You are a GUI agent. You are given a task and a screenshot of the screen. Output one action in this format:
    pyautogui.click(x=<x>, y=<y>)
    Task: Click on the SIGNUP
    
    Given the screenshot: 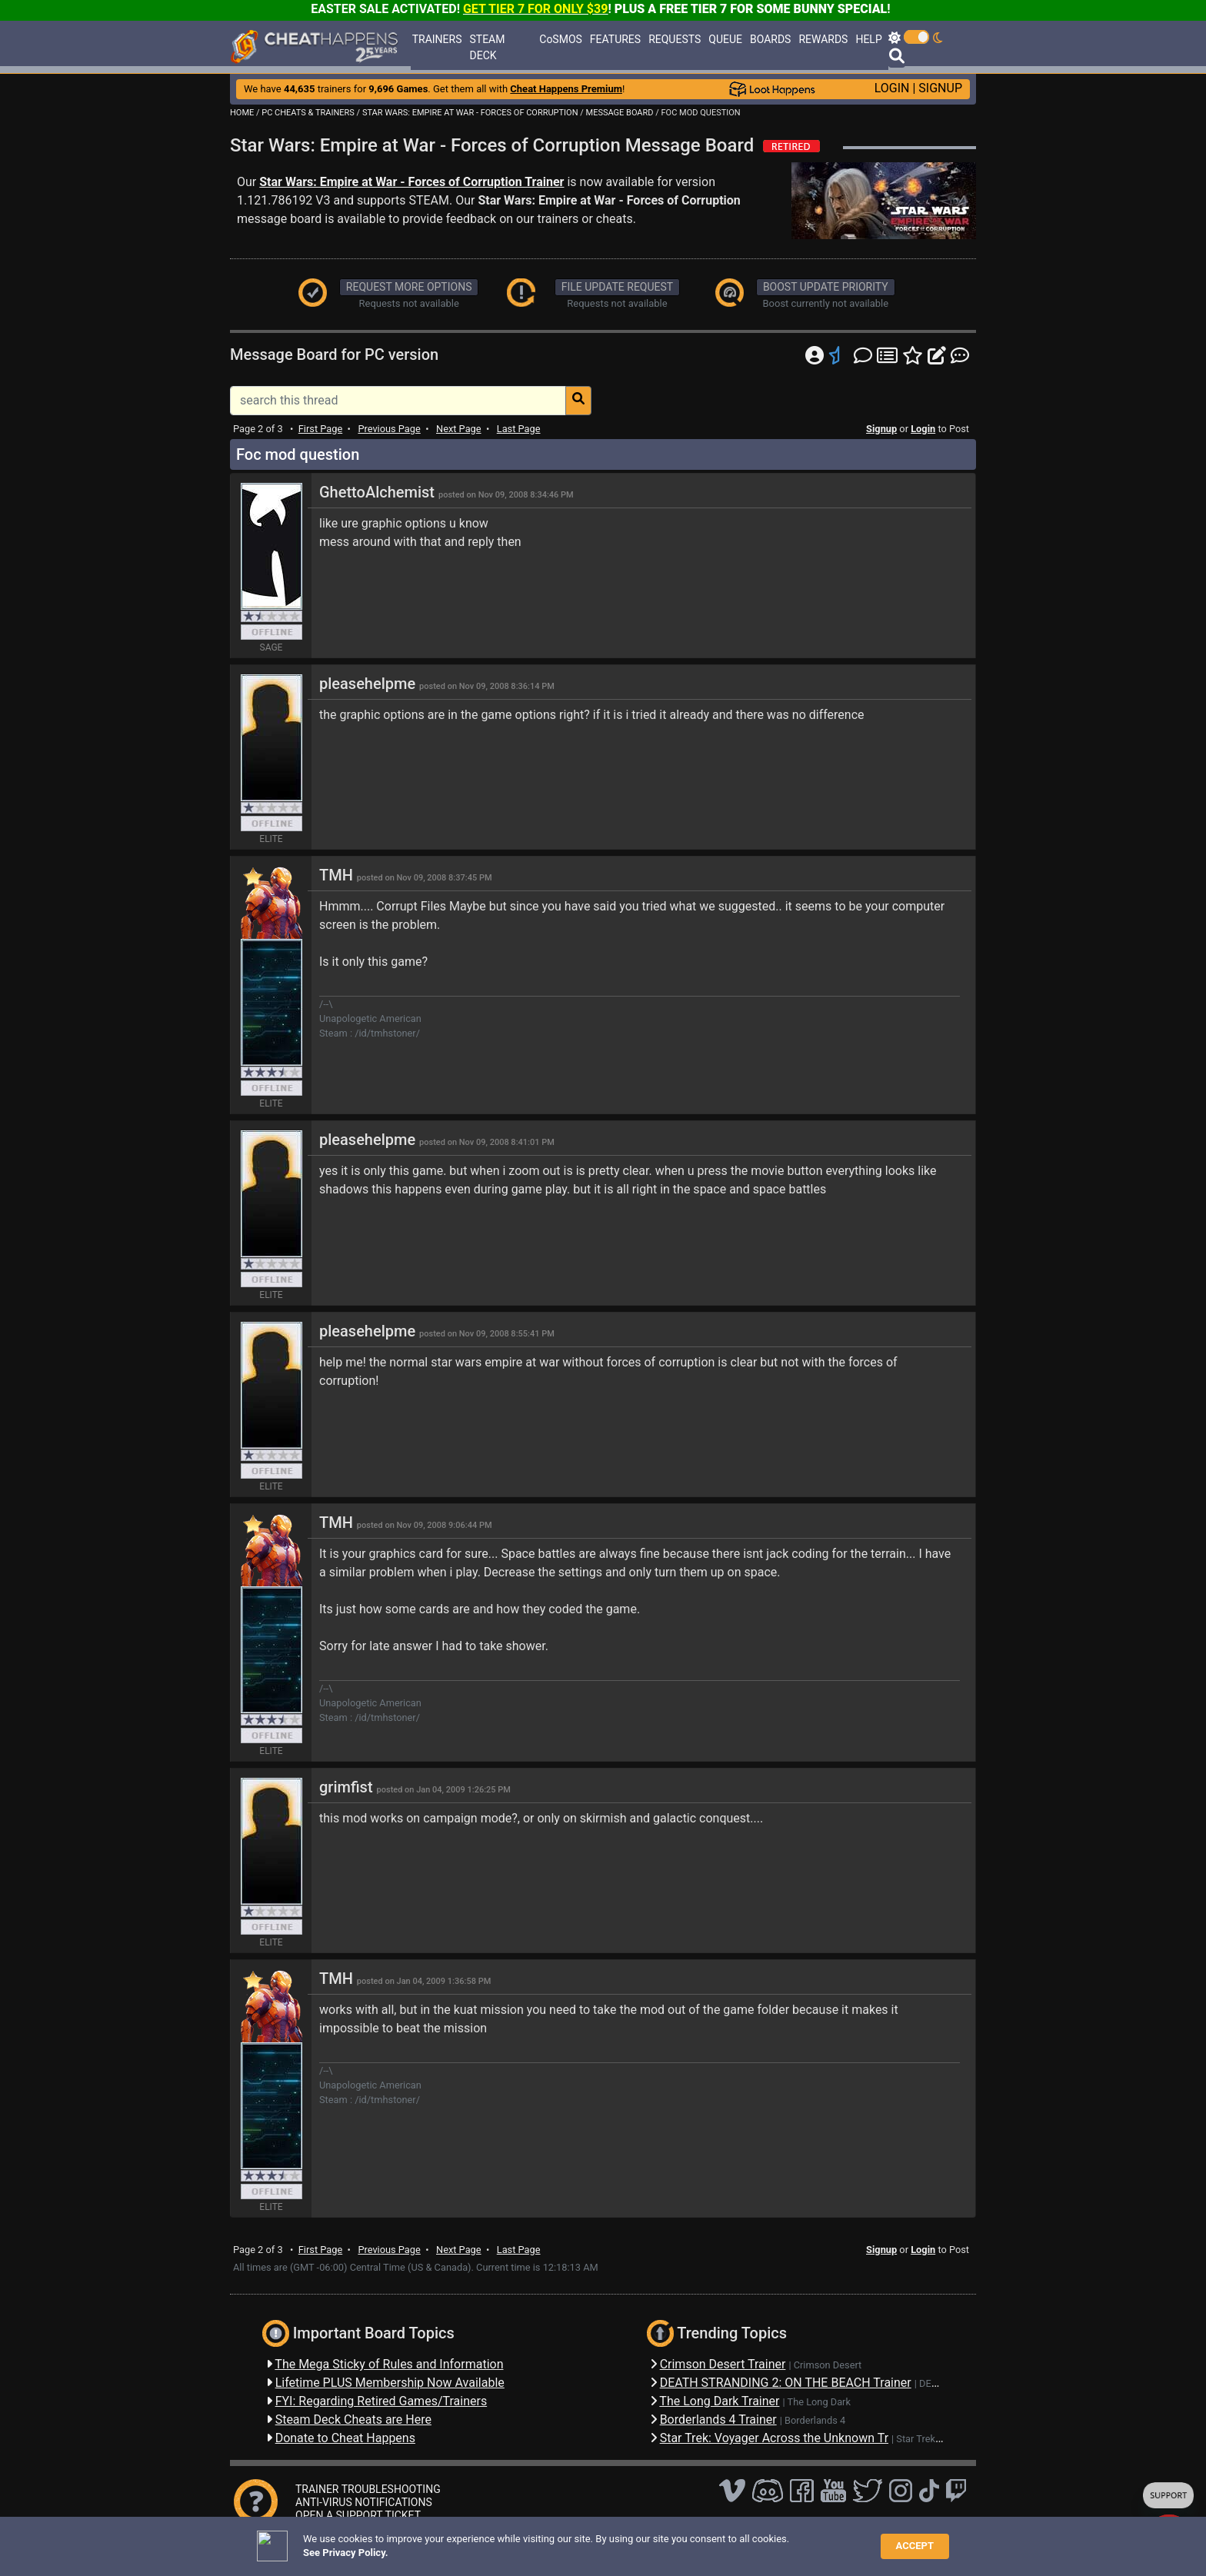 What is the action you would take?
    pyautogui.click(x=940, y=88)
    